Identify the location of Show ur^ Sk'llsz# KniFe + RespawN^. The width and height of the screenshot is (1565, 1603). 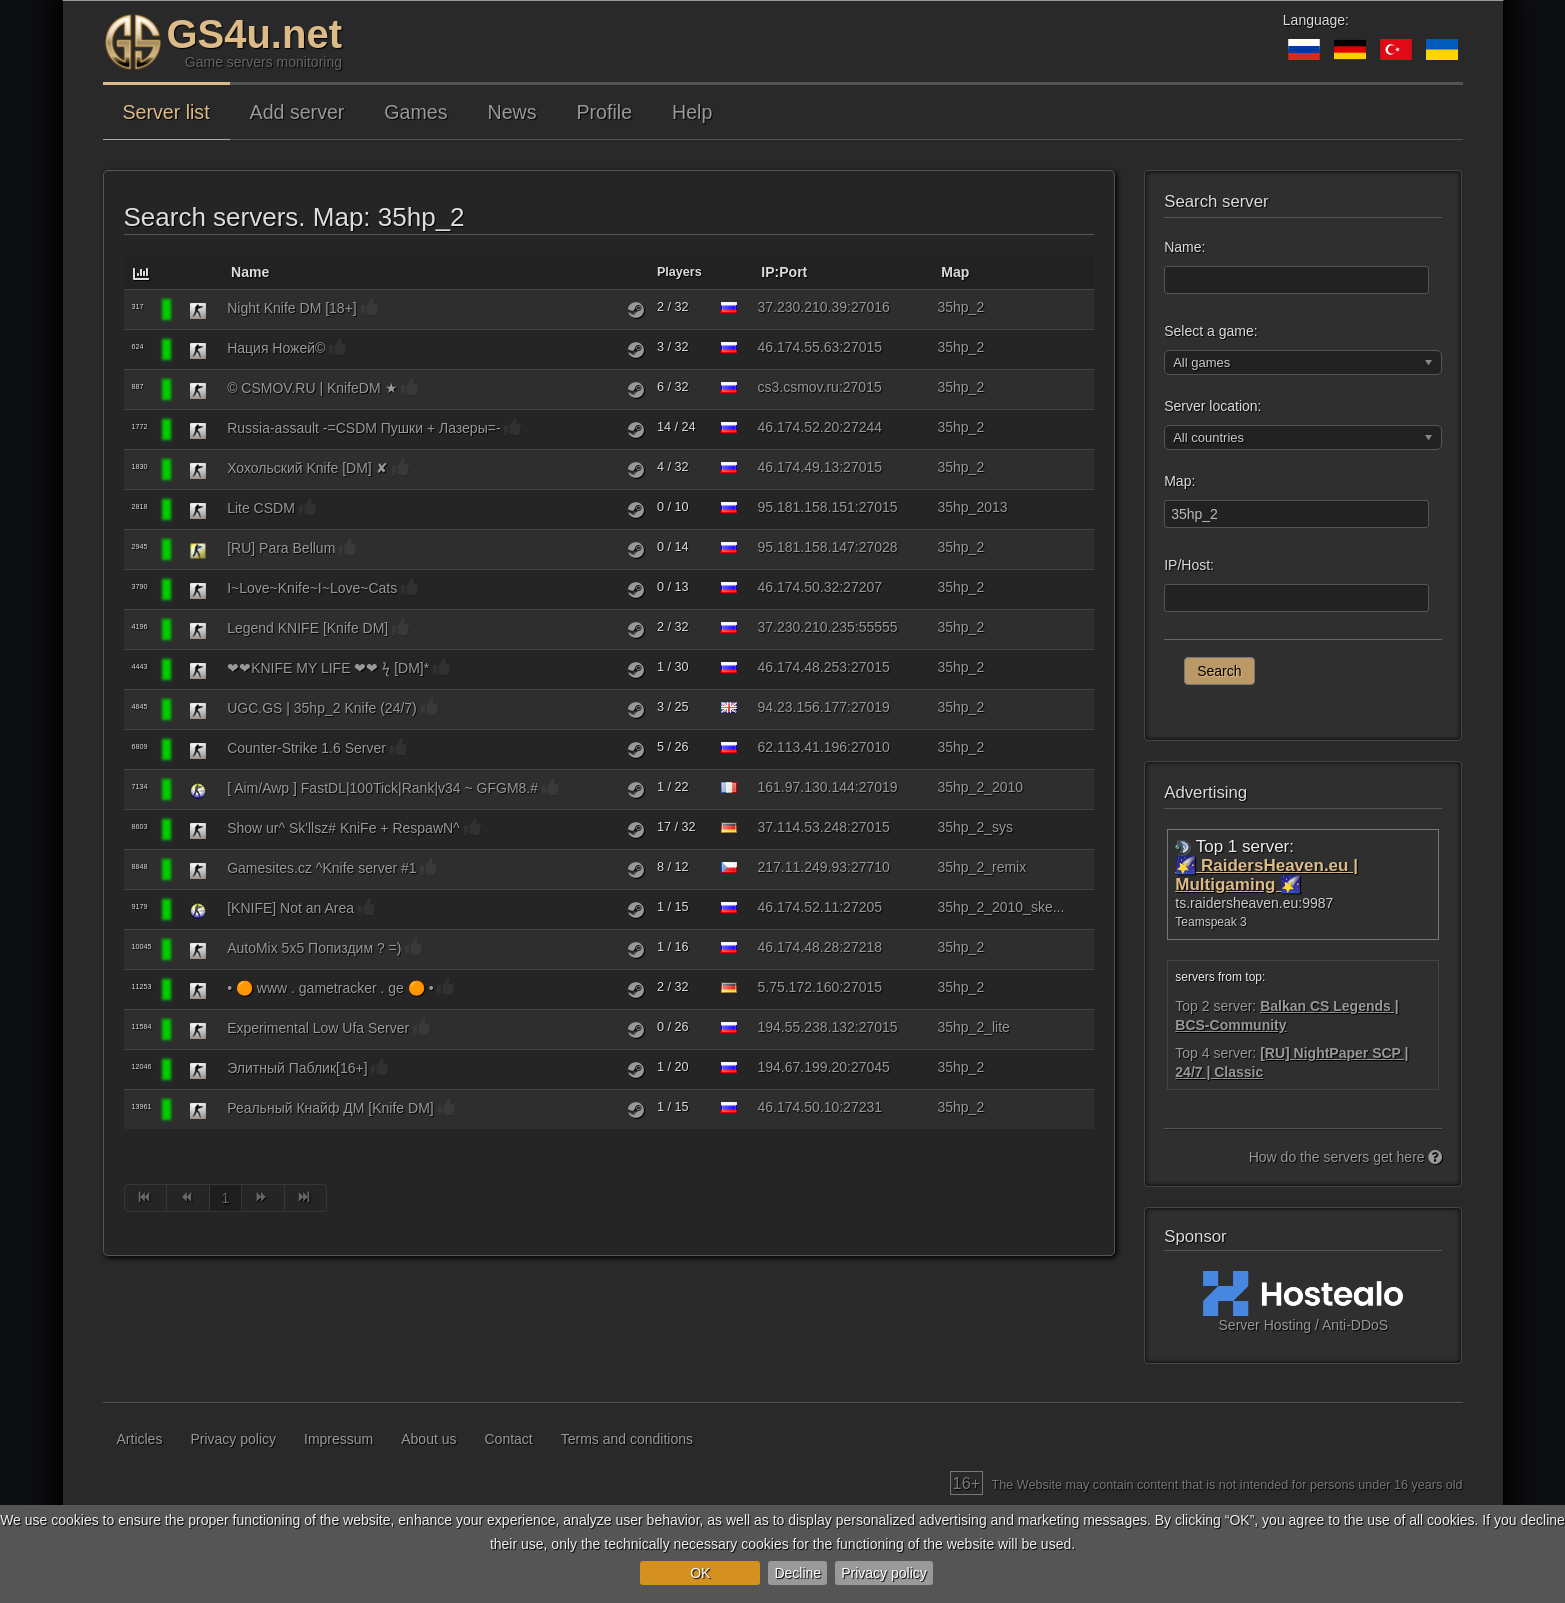
(343, 828).